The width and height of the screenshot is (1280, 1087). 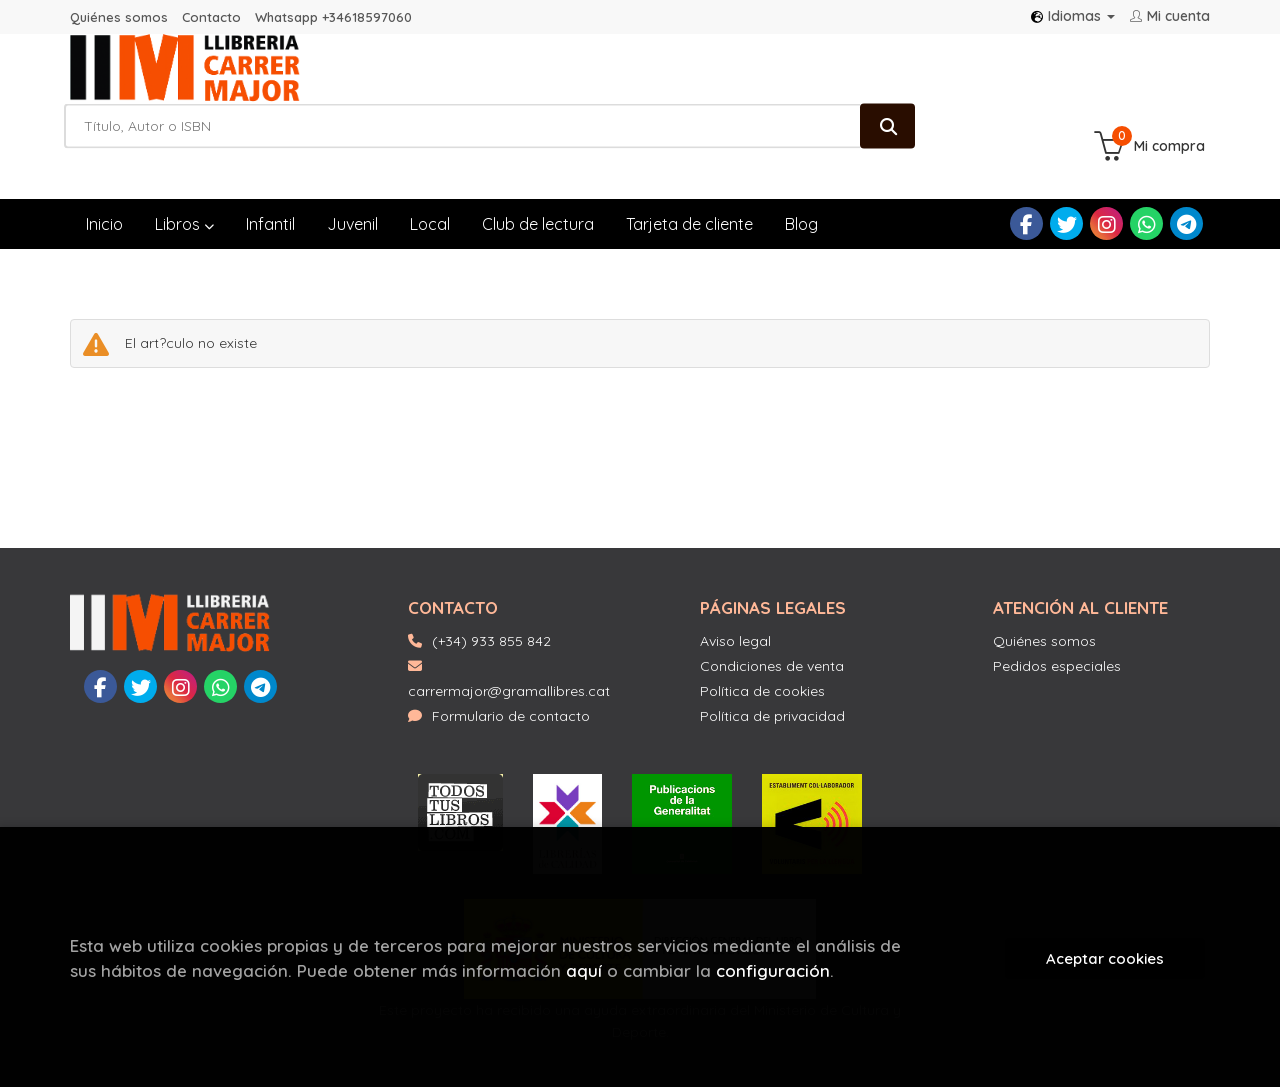 I want to click on Política de privacidad, so click(x=772, y=657).